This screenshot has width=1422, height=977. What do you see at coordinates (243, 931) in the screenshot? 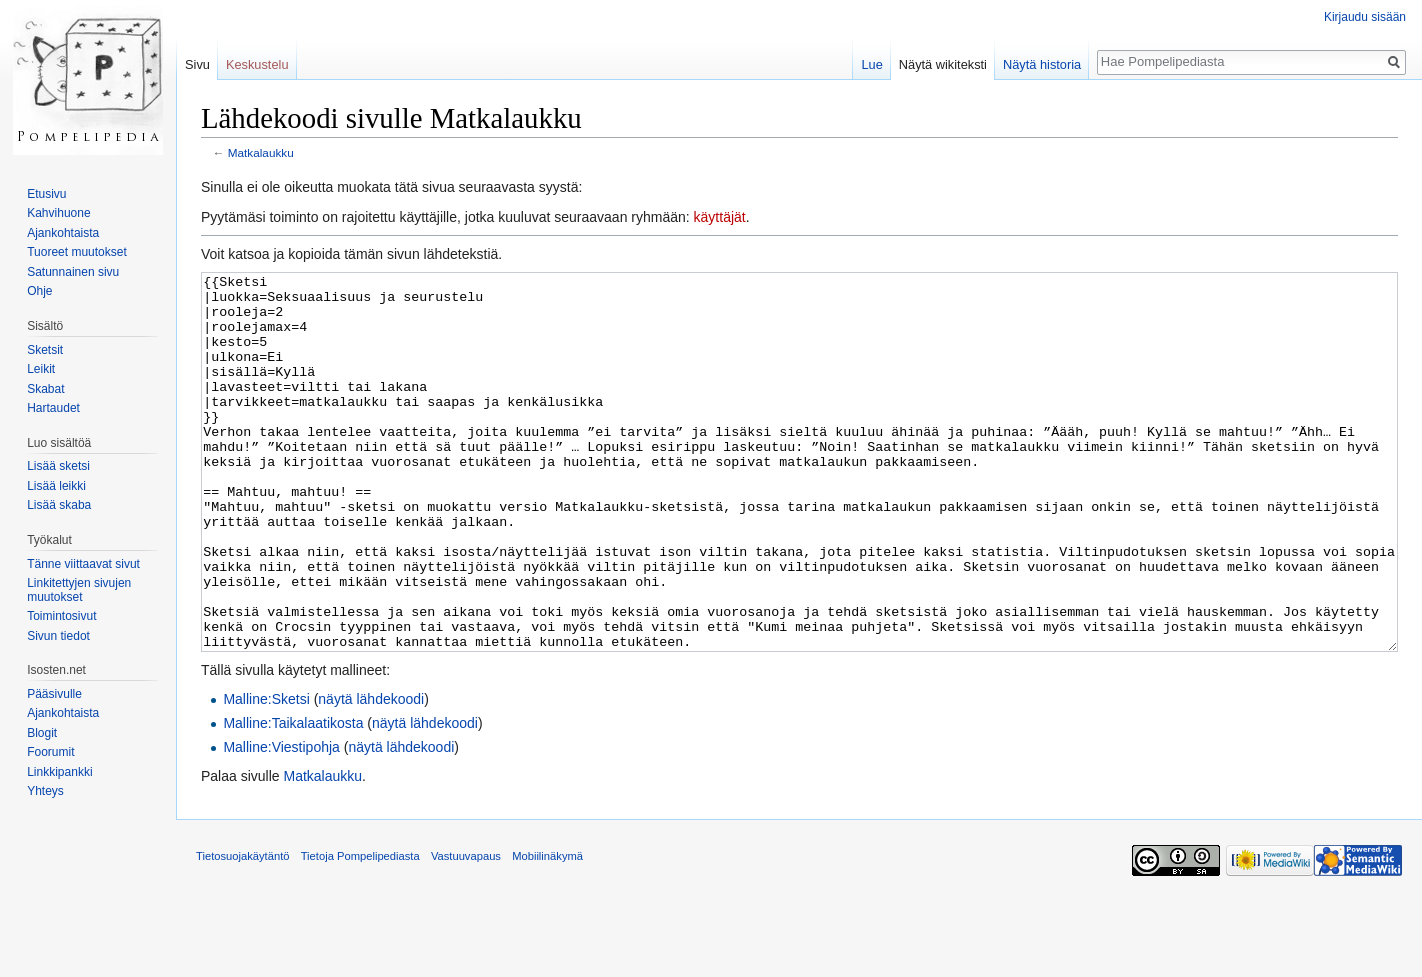
I see `Tietosuojakäytäntö` at bounding box center [243, 931].